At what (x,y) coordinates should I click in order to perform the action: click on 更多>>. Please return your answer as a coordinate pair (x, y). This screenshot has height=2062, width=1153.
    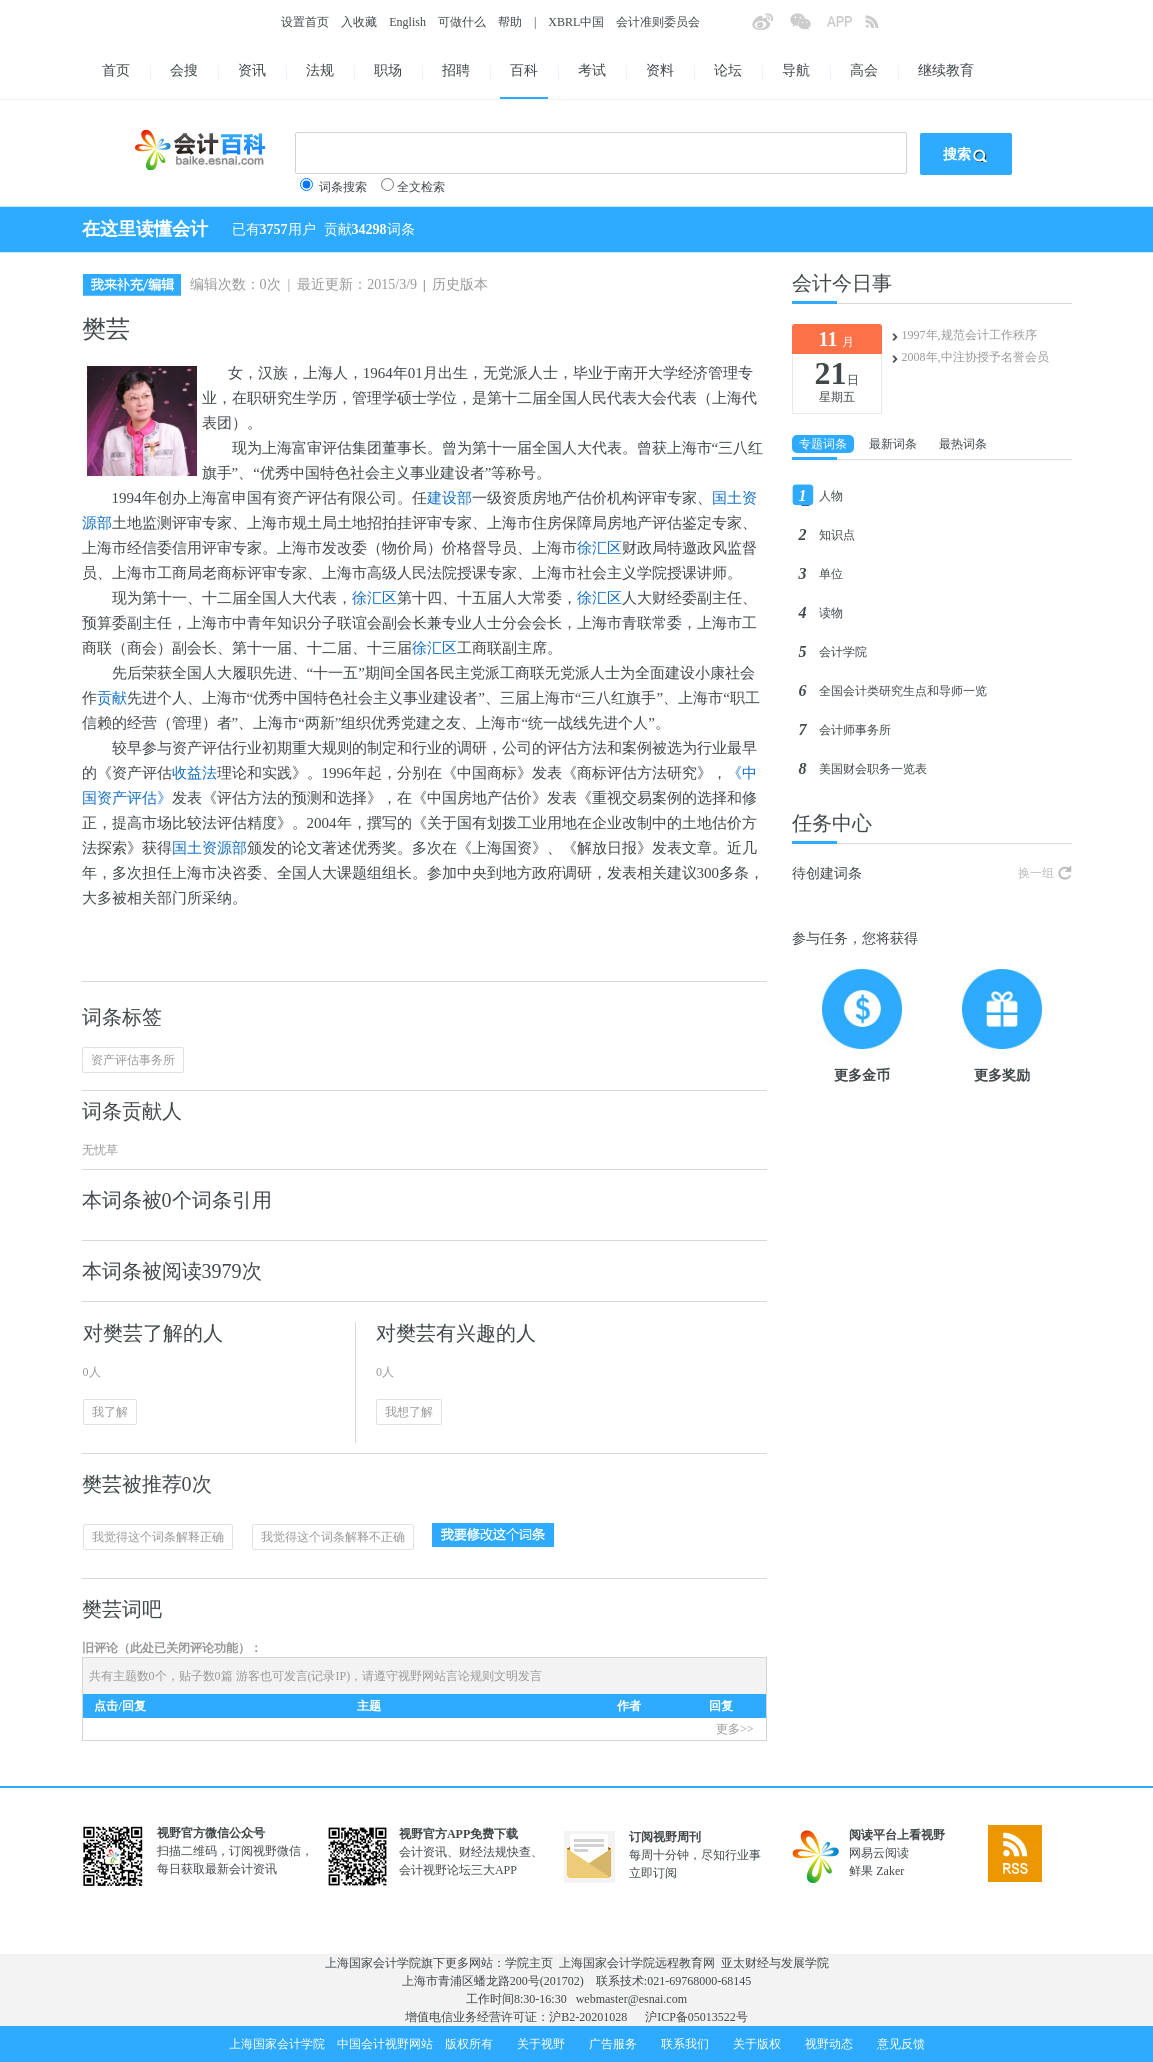
    Looking at the image, I should click on (735, 1729).